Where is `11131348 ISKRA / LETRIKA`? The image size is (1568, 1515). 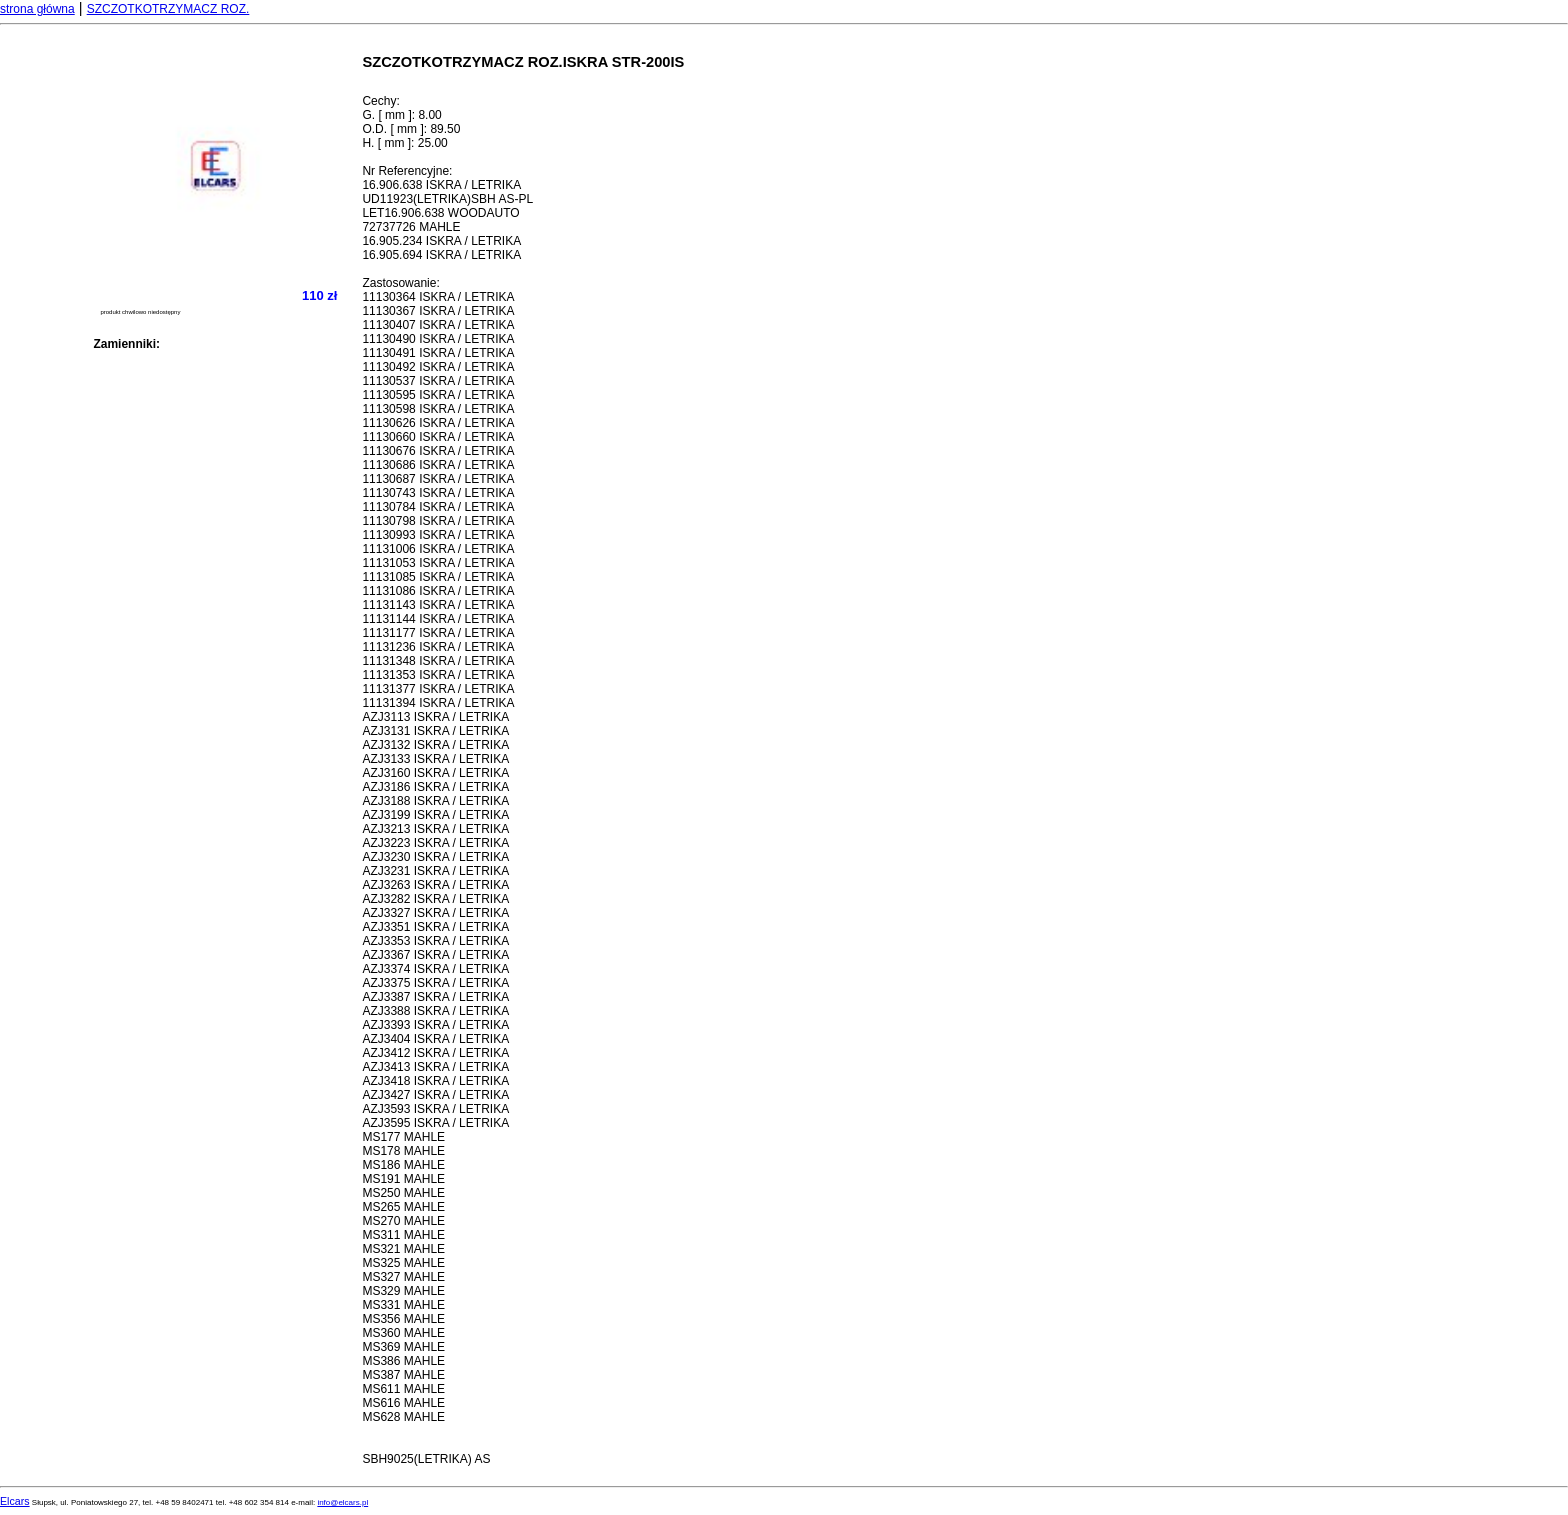
11131348 ISKRA / LETRIKA is located at coordinates (438, 661).